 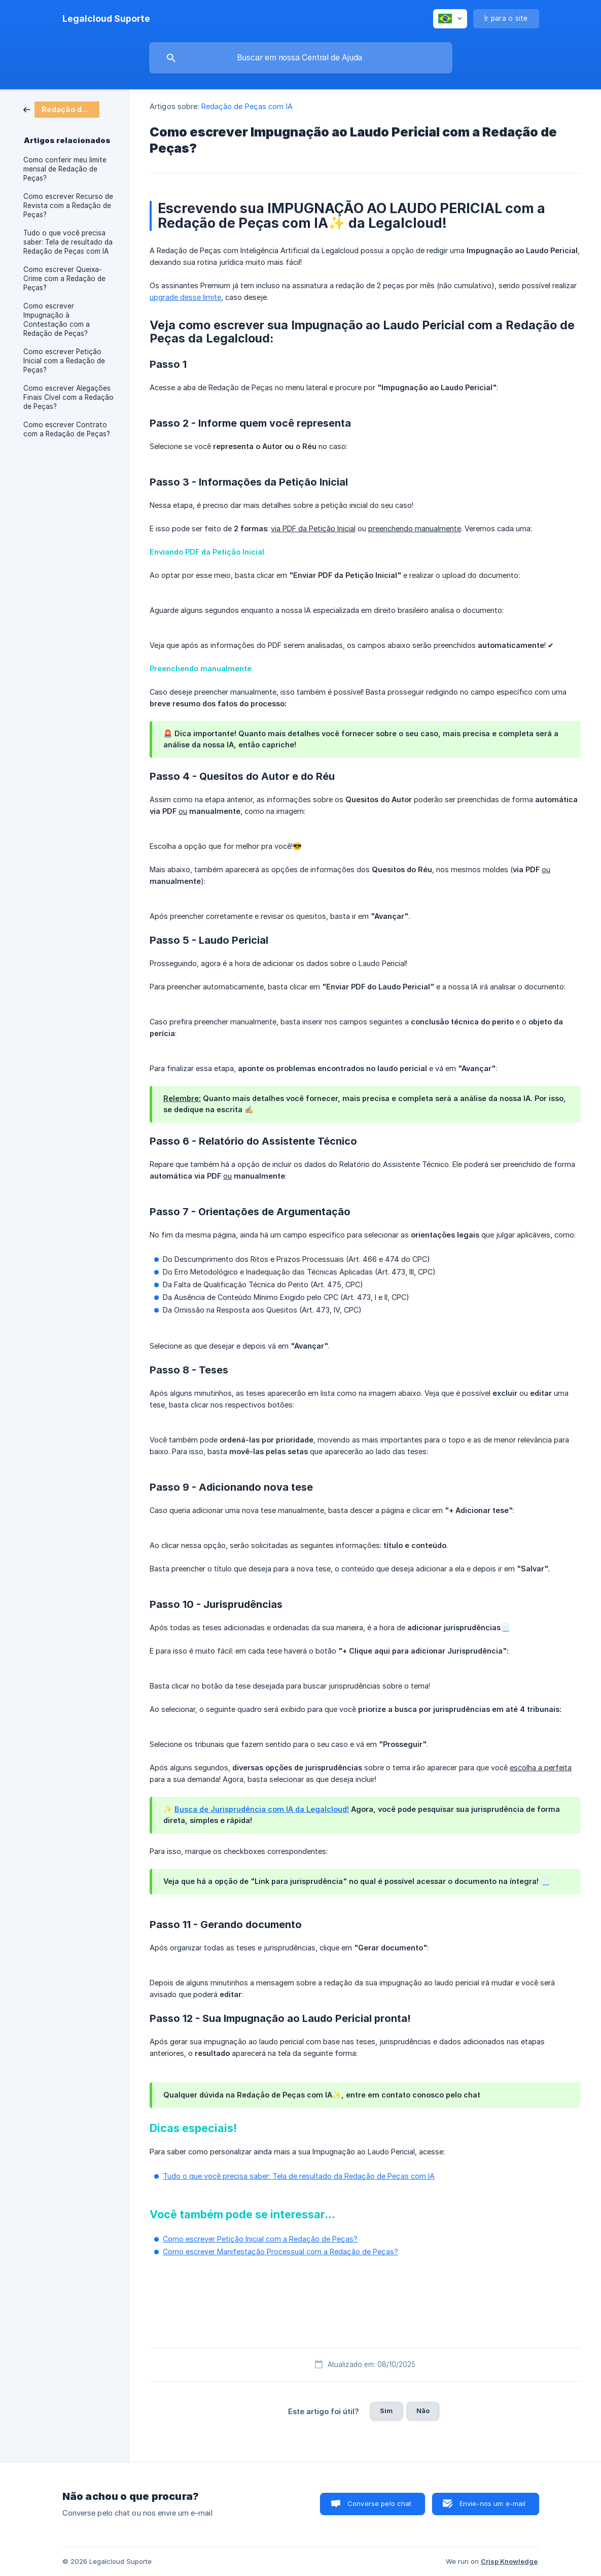 I want to click on Sim [button], so click(x=386, y=2411).